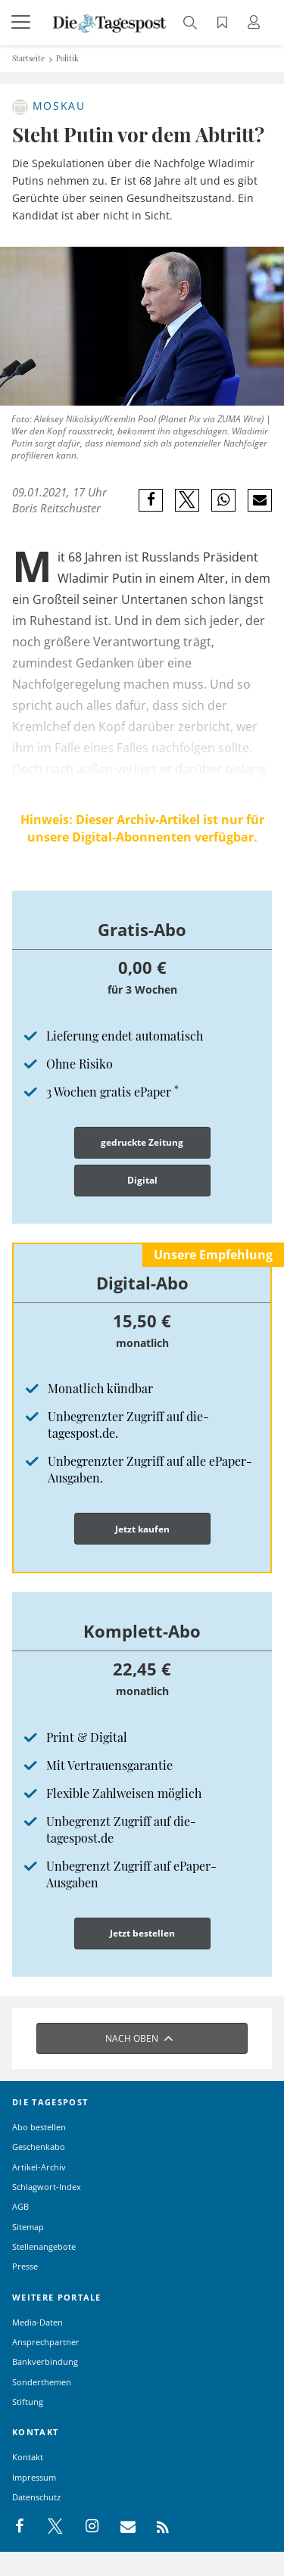 Image resolution: width=284 pixels, height=2576 pixels. What do you see at coordinates (37, 2322) in the screenshot?
I see `Media-Daten` at bounding box center [37, 2322].